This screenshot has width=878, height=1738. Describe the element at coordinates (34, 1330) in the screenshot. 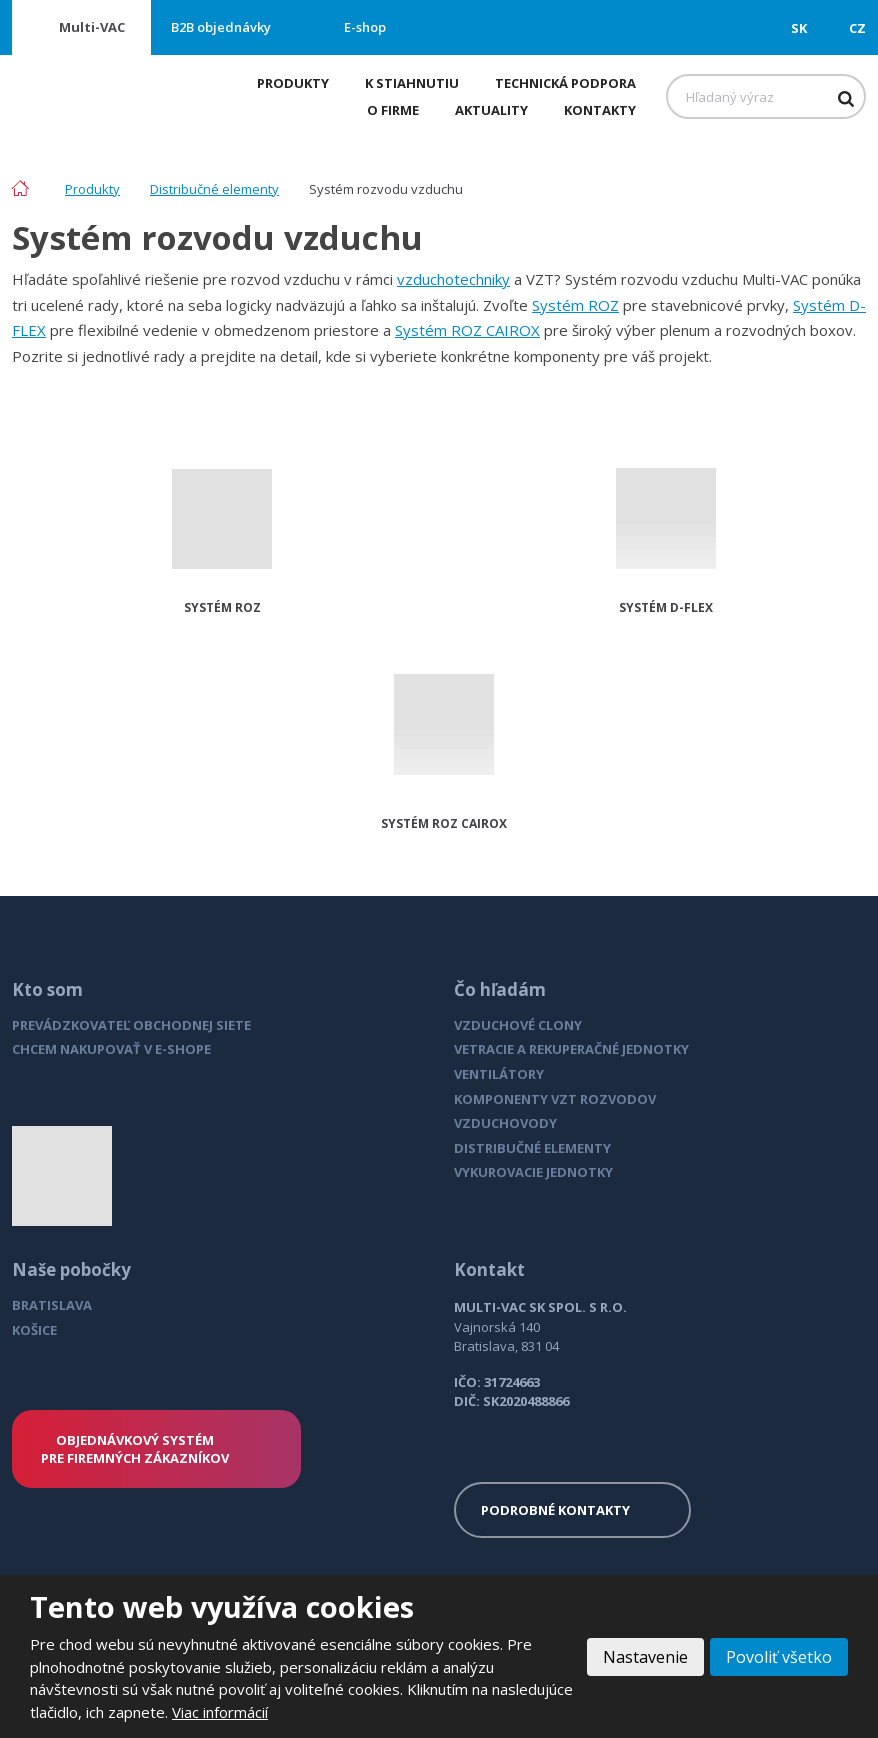

I see `KOŠICE` at that location.